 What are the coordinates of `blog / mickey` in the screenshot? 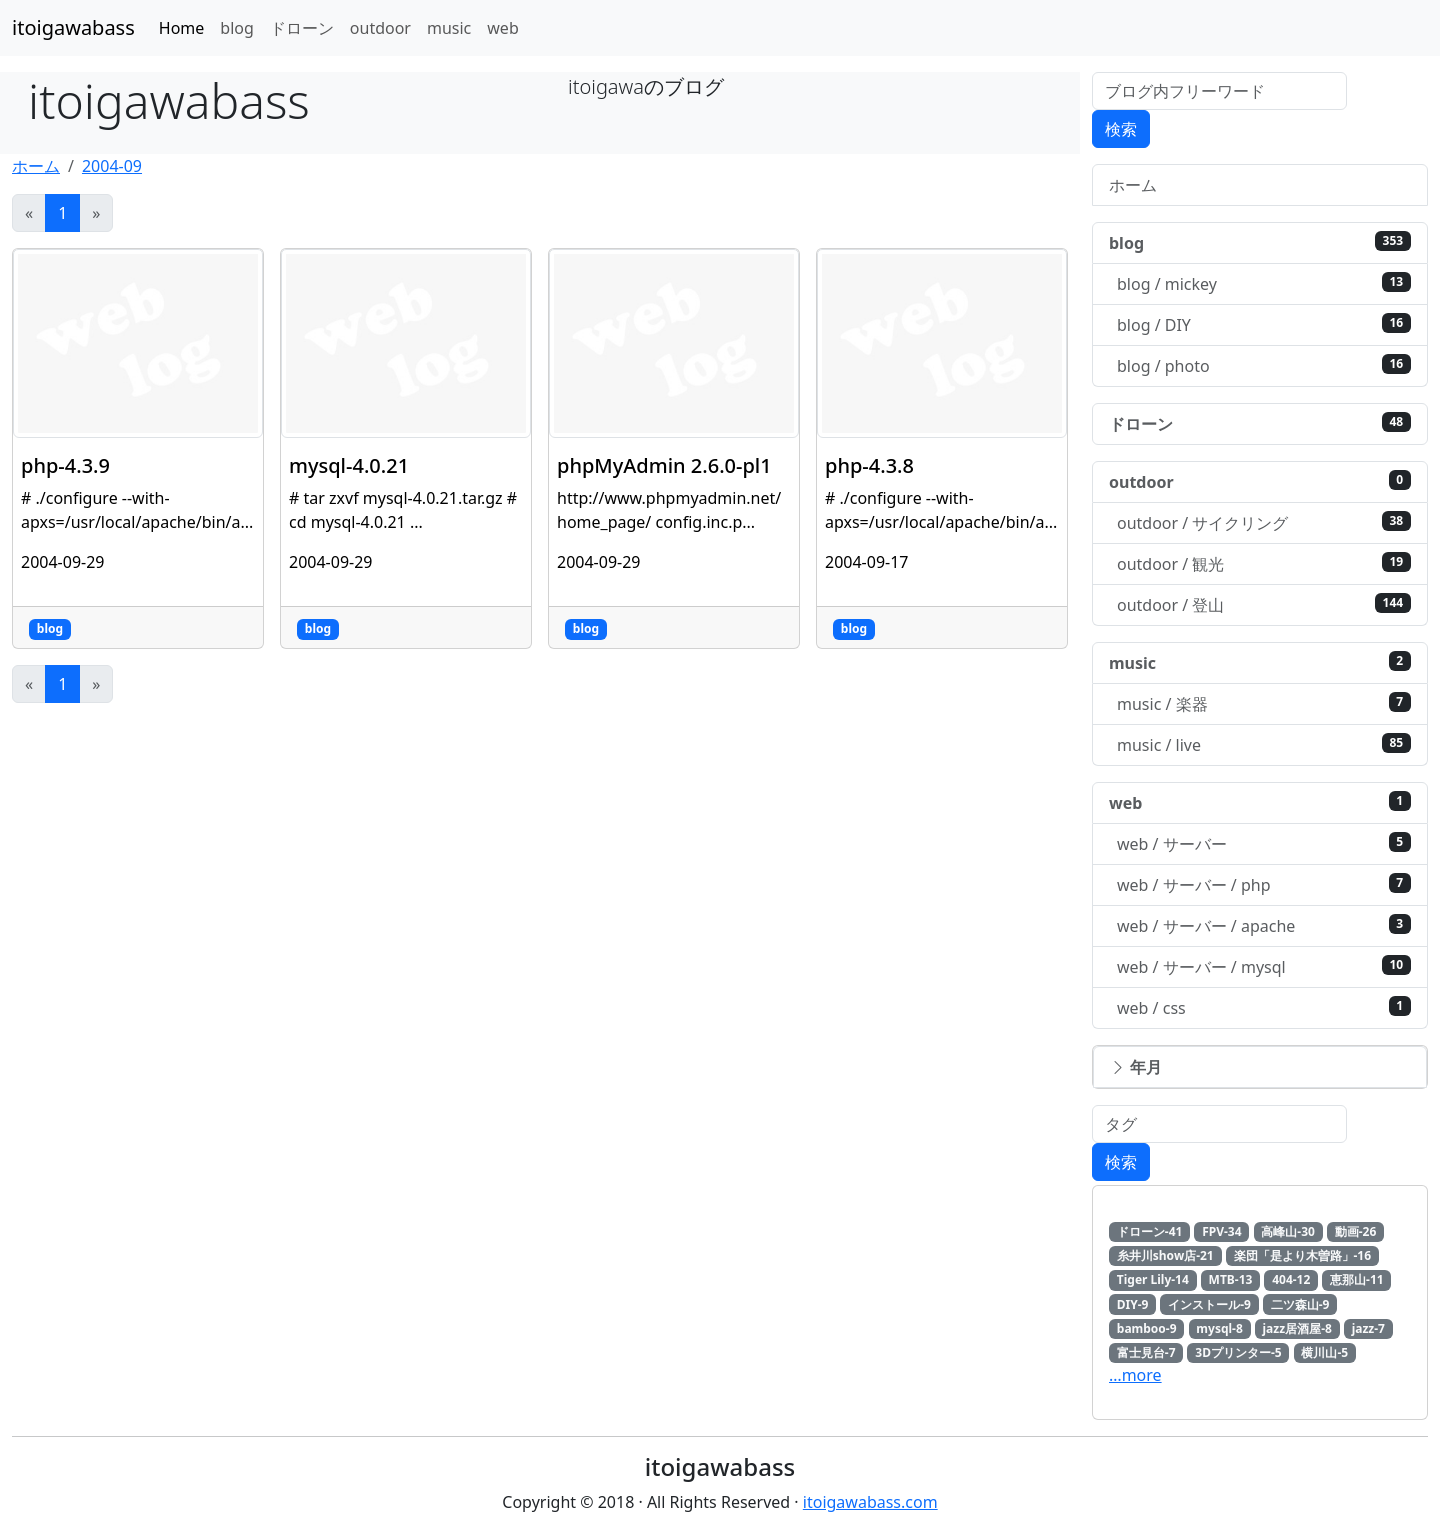 It's located at (1264, 283).